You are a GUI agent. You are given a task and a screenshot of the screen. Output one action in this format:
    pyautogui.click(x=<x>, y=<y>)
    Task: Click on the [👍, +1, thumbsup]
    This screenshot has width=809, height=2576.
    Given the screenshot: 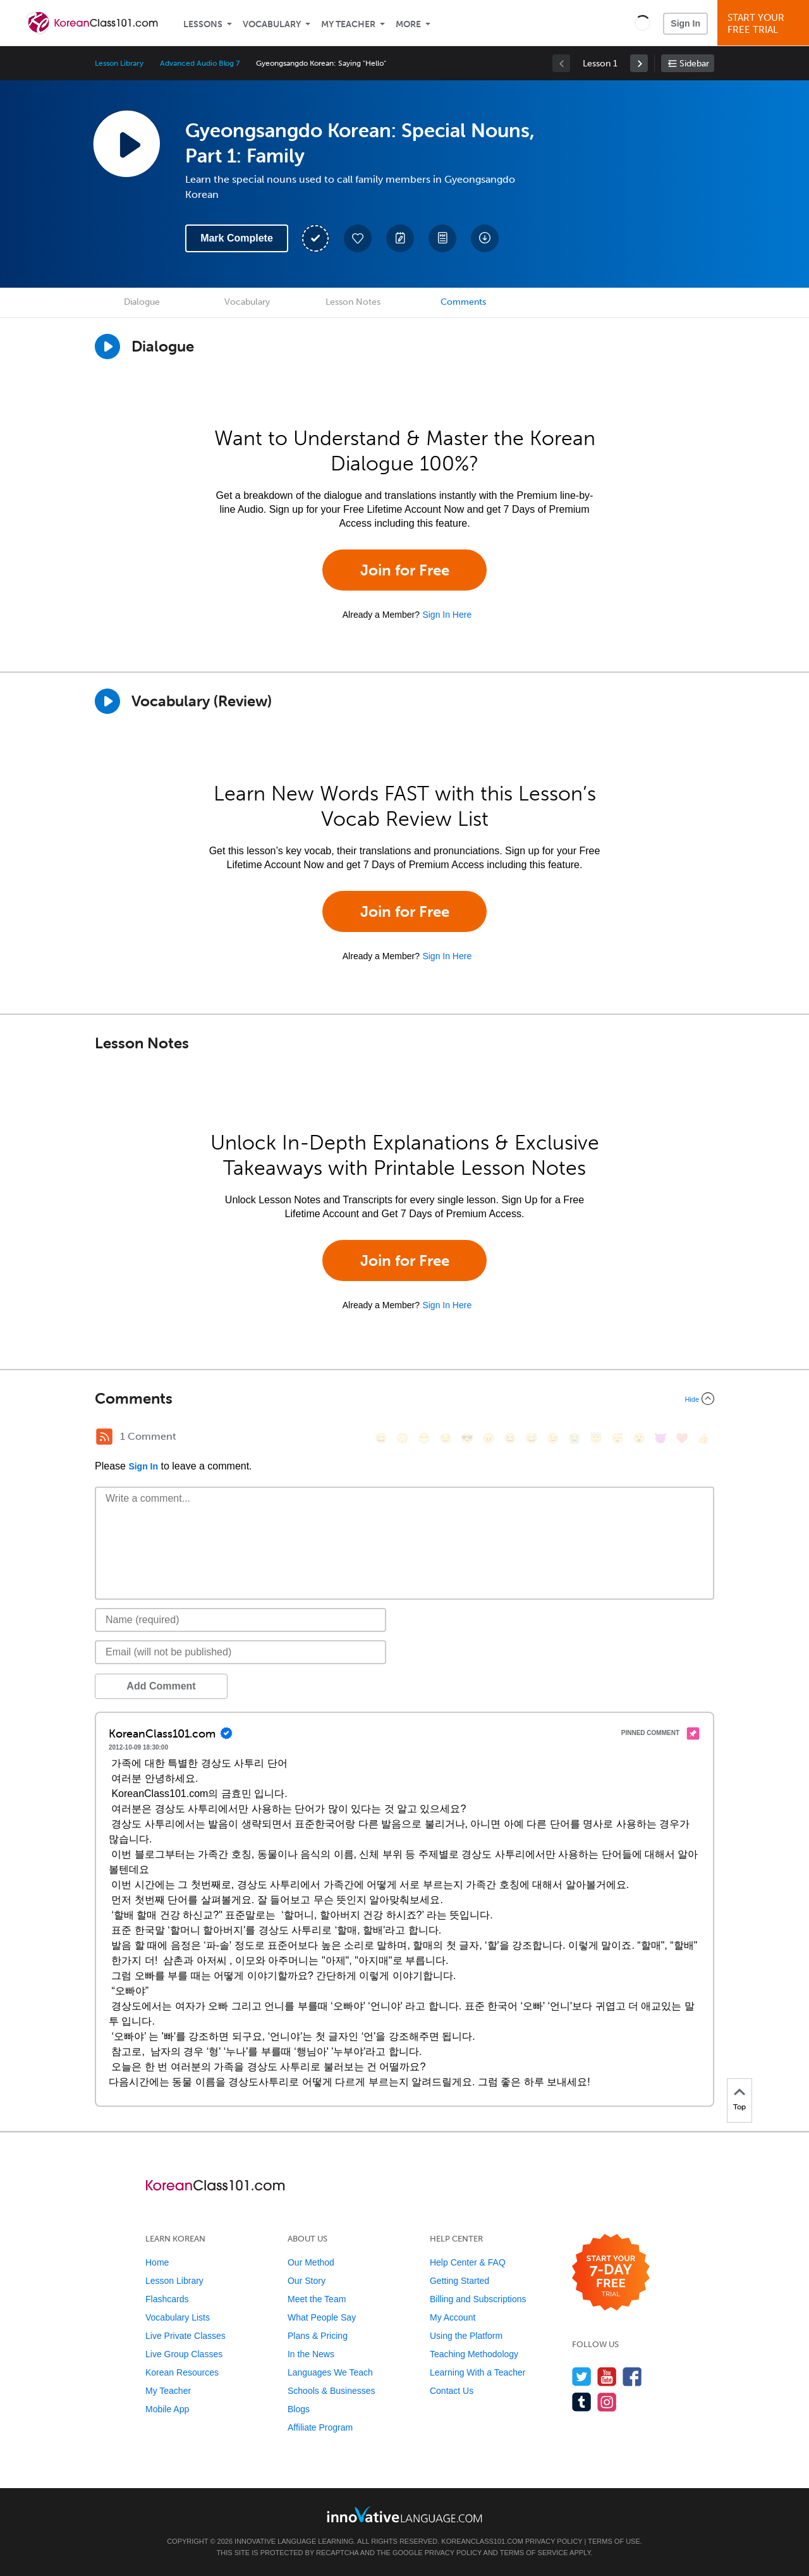 What is the action you would take?
    pyautogui.click(x=703, y=1438)
    